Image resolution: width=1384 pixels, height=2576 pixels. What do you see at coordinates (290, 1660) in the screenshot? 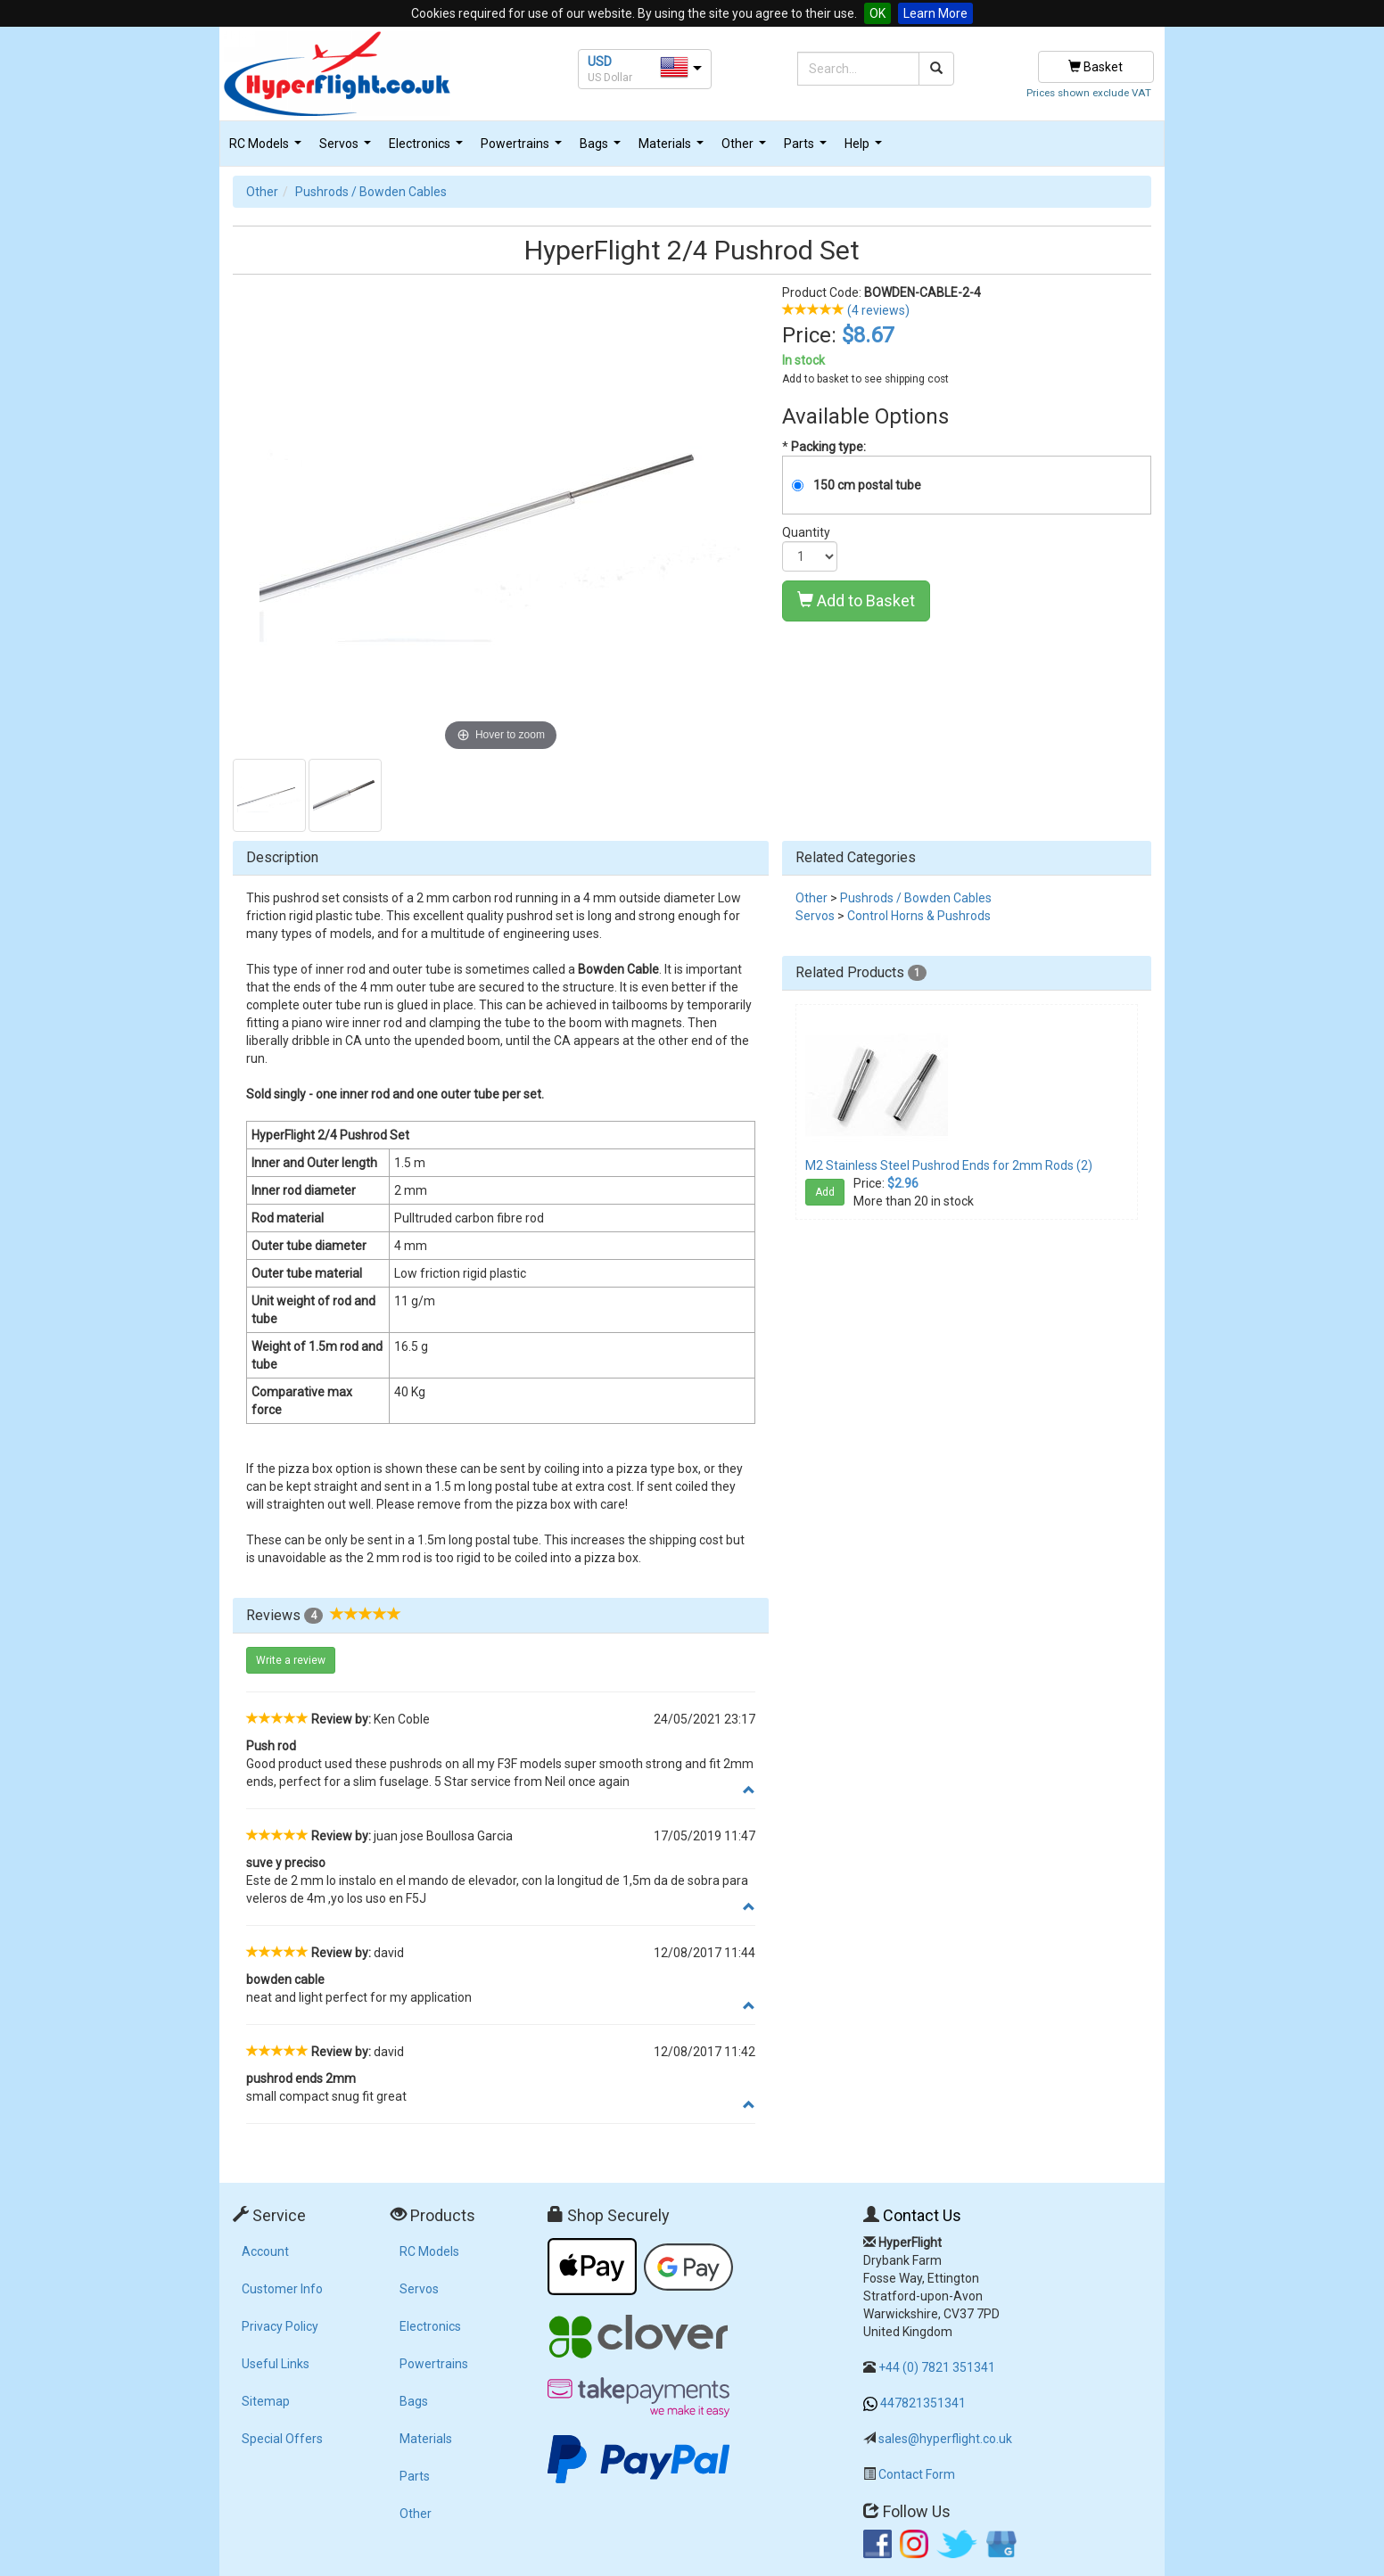
I see `Write a review` at bounding box center [290, 1660].